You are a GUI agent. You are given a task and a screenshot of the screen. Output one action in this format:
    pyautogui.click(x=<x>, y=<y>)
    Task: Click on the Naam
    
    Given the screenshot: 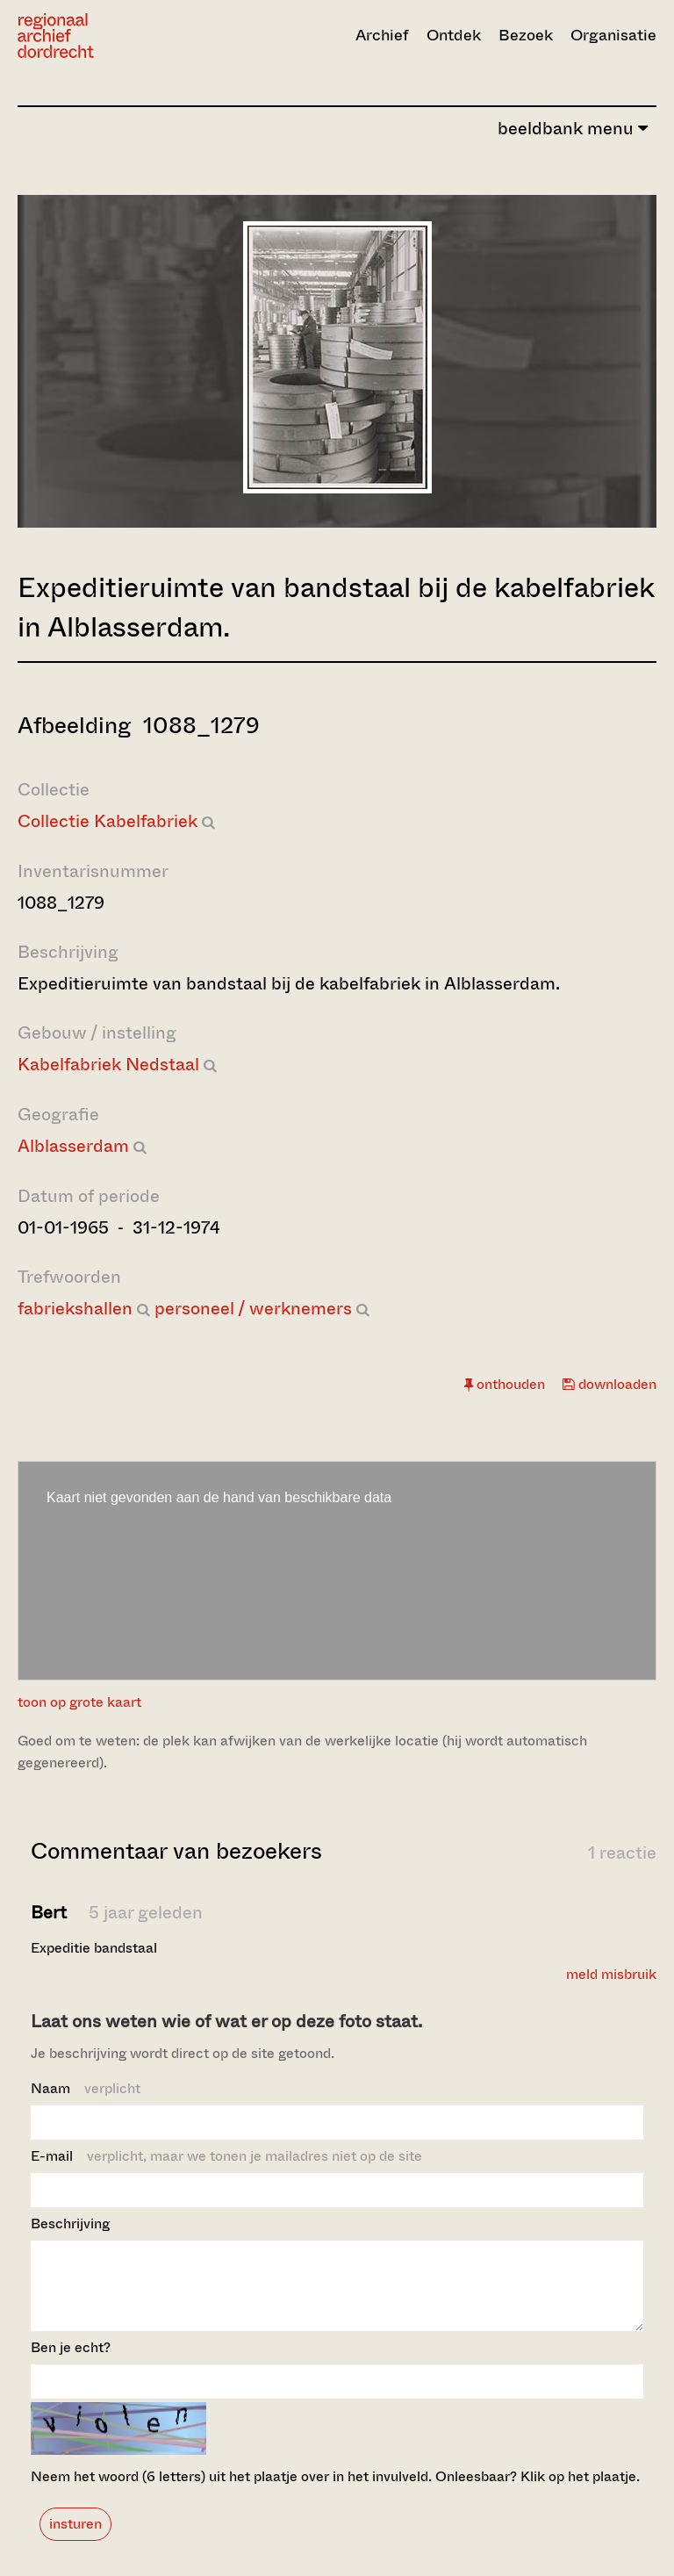 What is the action you would take?
    pyautogui.click(x=85, y=2088)
    